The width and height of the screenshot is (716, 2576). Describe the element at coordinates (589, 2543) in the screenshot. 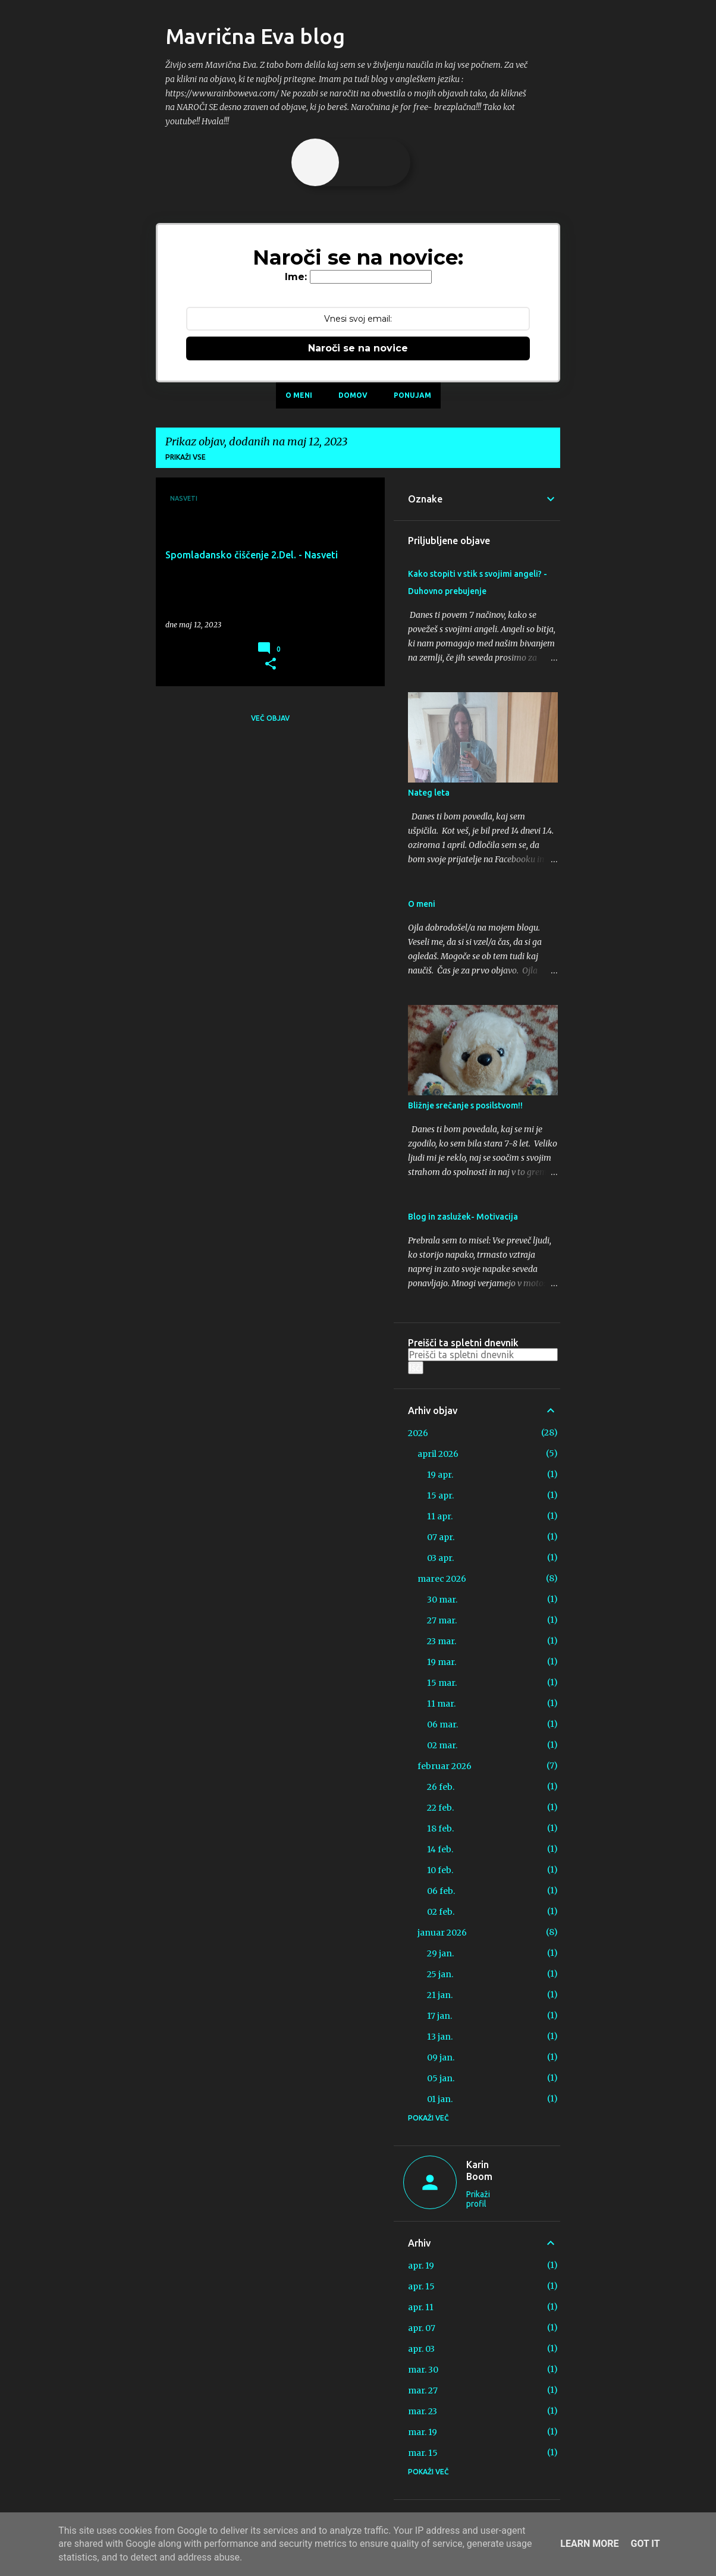

I see `Learn More` at that location.